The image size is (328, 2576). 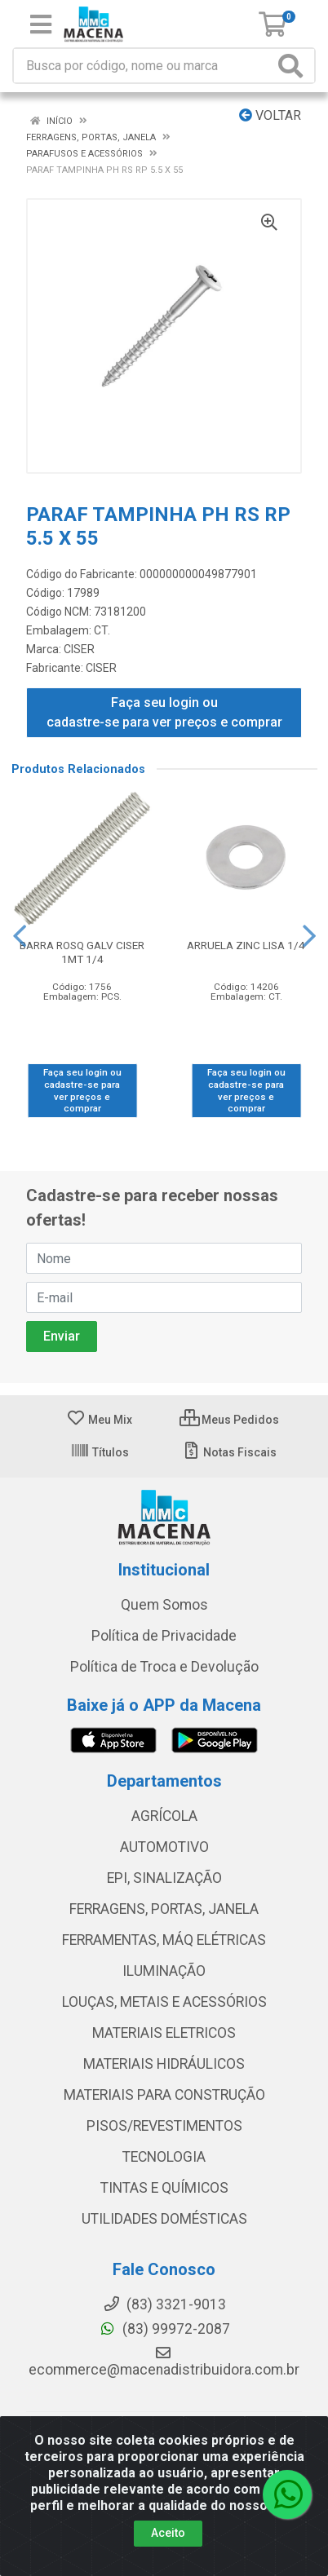 What do you see at coordinates (143, 65) in the screenshot?
I see `[Procure por código, nome, marca...]` at bounding box center [143, 65].